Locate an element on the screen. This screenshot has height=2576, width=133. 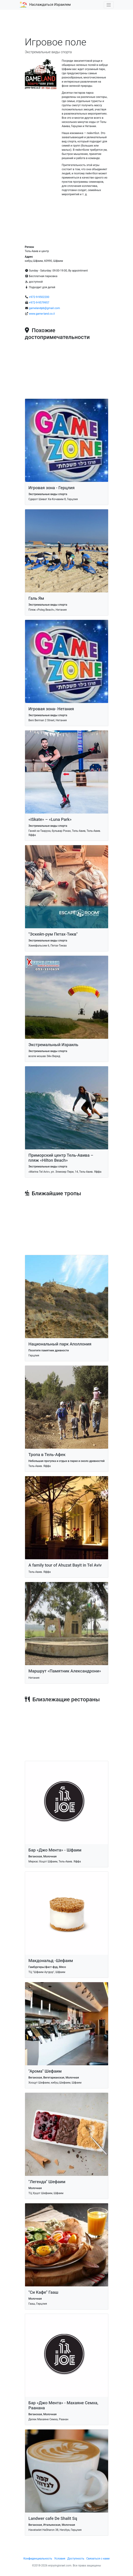
Галь Ям is located at coordinates (36, 598).